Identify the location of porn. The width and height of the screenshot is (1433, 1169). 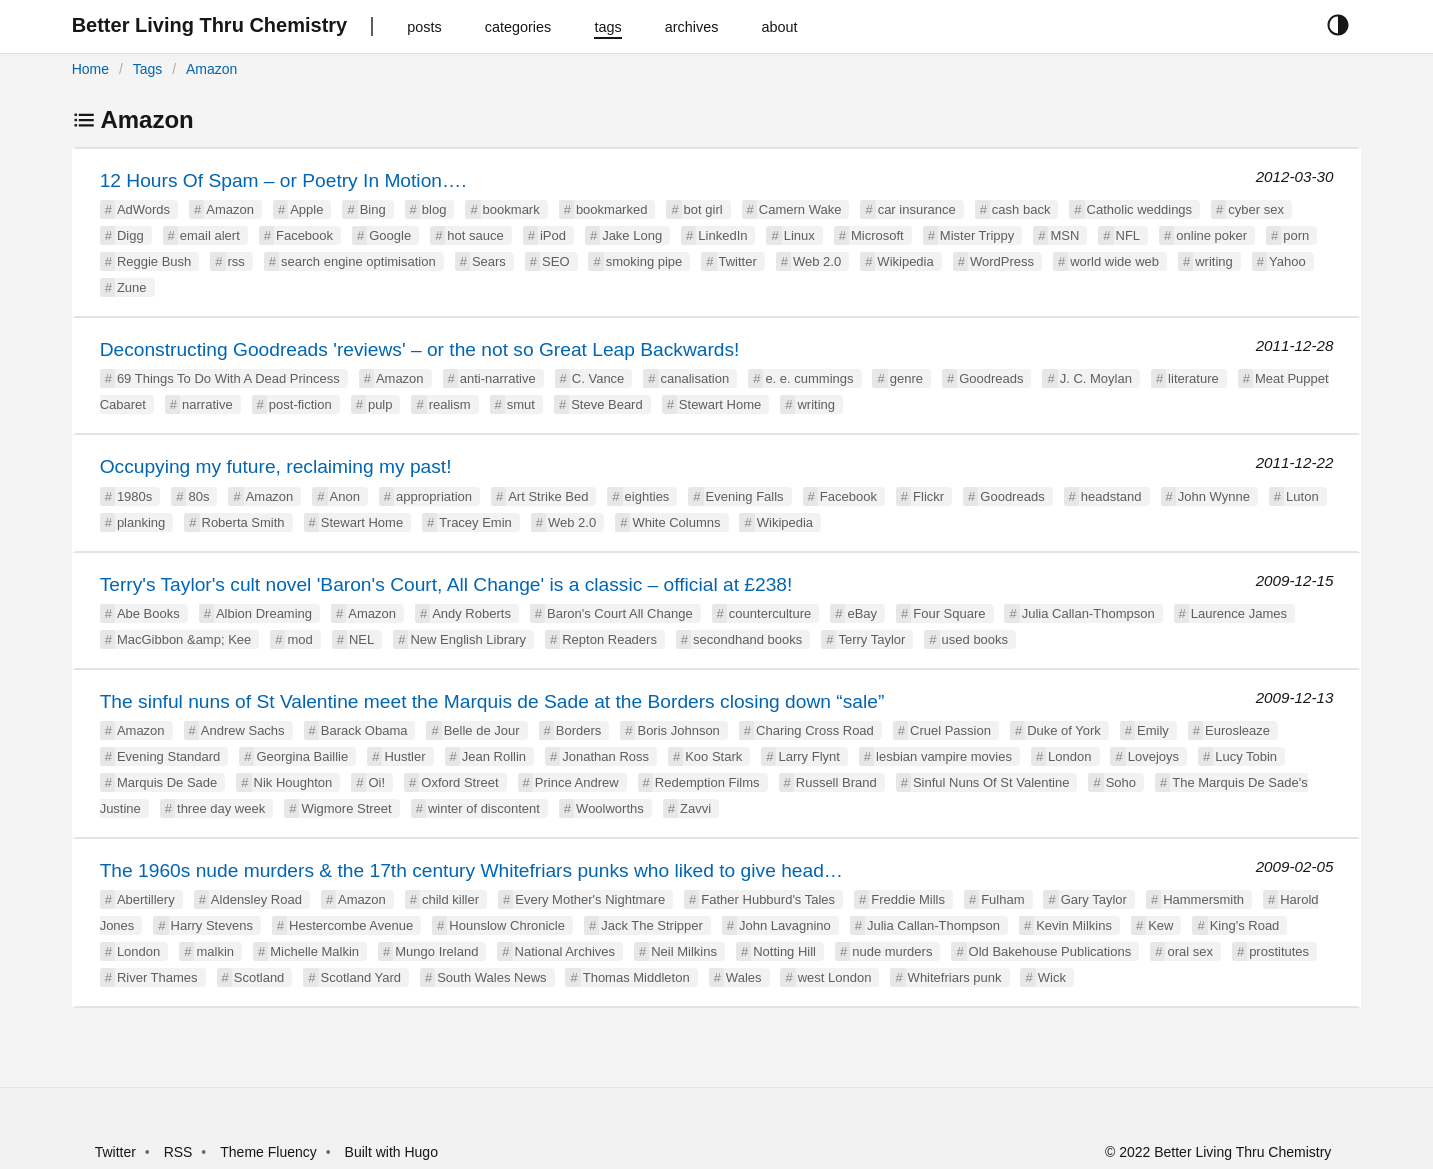
(1296, 235).